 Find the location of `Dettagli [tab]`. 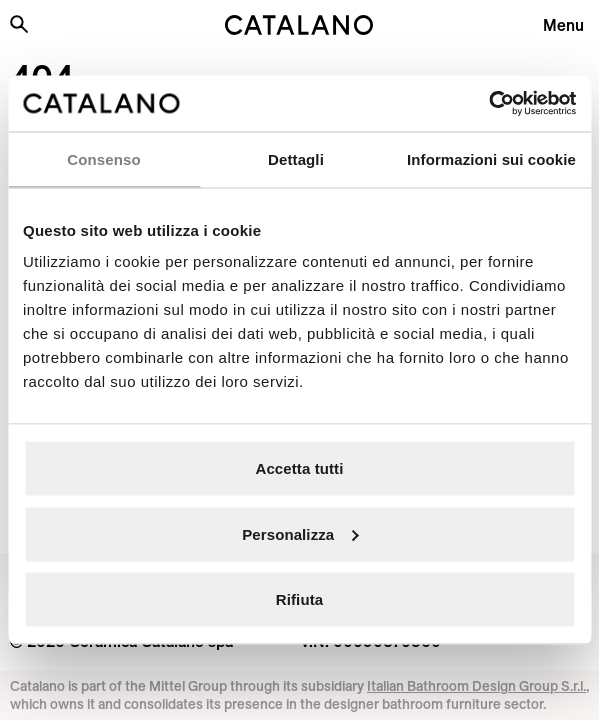

Dettagli [tab] is located at coordinates (296, 158).